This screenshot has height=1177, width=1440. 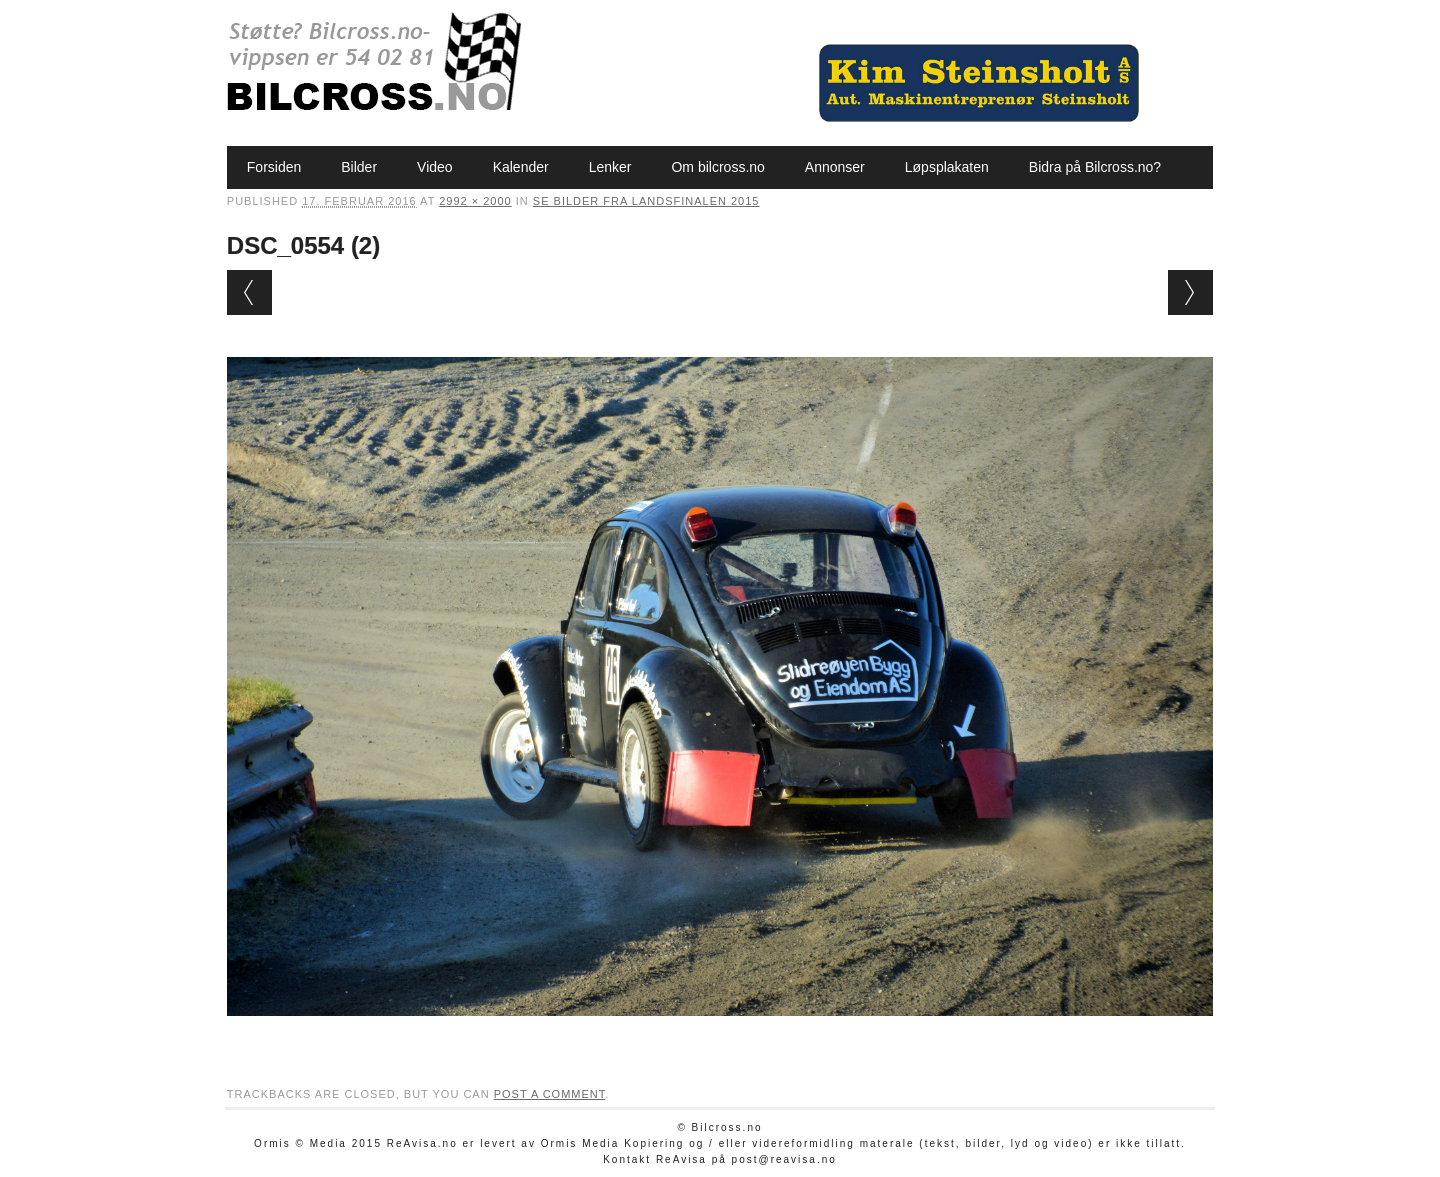 What do you see at coordinates (521, 167) in the screenshot?
I see `Kalender` at bounding box center [521, 167].